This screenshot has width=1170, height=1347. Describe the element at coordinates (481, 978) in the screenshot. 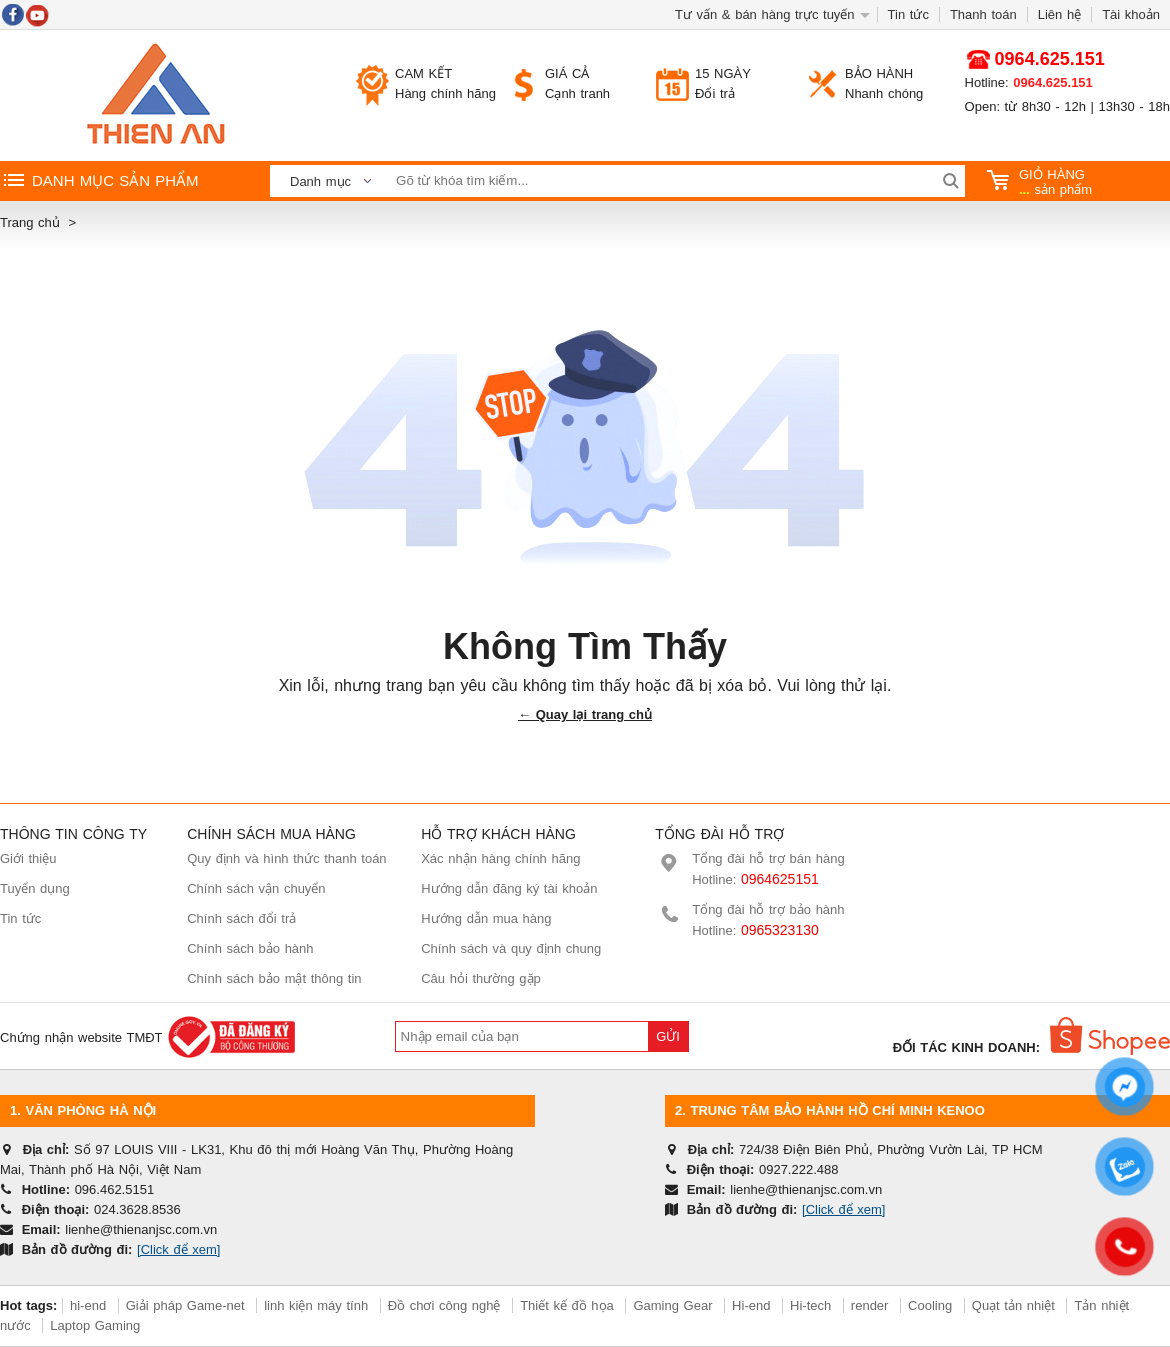

I see `Câu hỏi thường gặp` at that location.